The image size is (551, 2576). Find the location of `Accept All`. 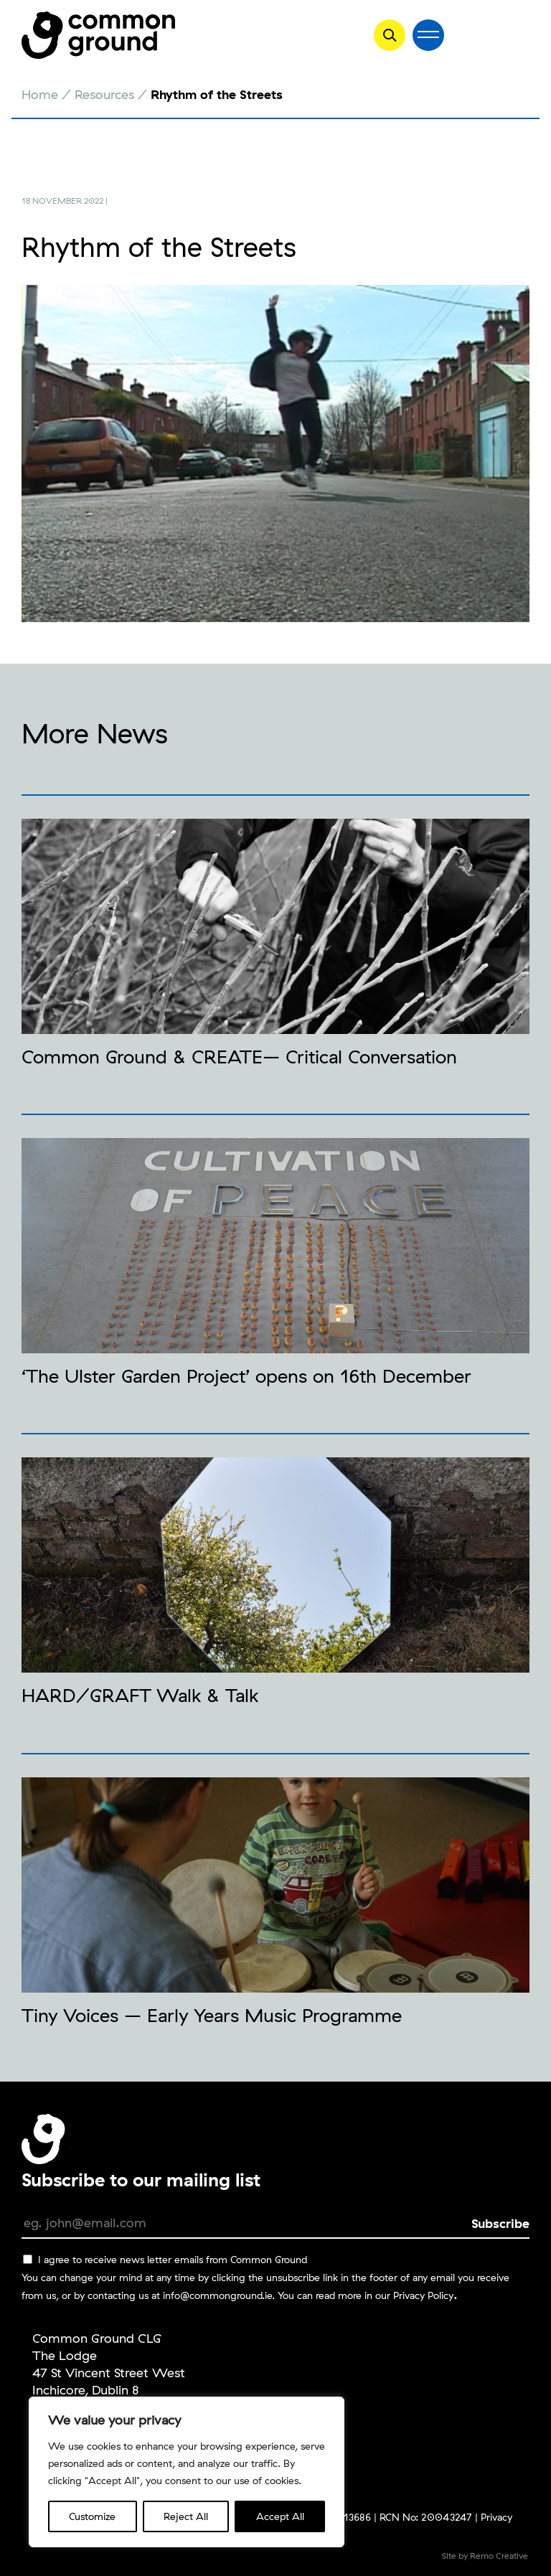

Accept All is located at coordinates (280, 2516).